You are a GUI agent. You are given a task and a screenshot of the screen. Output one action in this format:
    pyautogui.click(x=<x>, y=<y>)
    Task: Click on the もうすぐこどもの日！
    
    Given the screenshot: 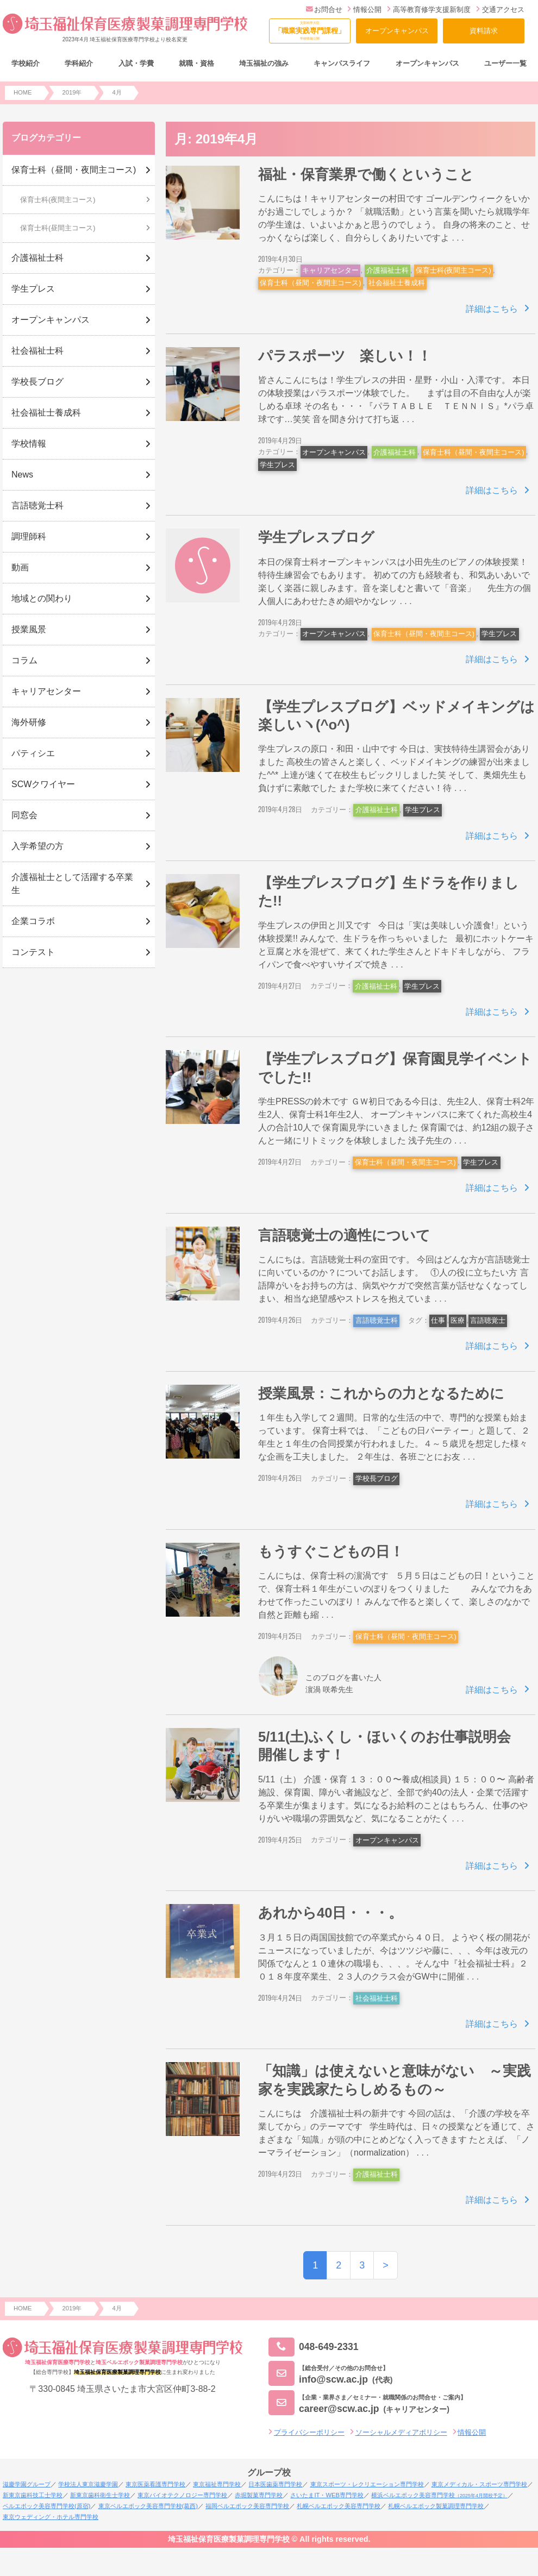 What is the action you would take?
    pyautogui.click(x=331, y=1551)
    